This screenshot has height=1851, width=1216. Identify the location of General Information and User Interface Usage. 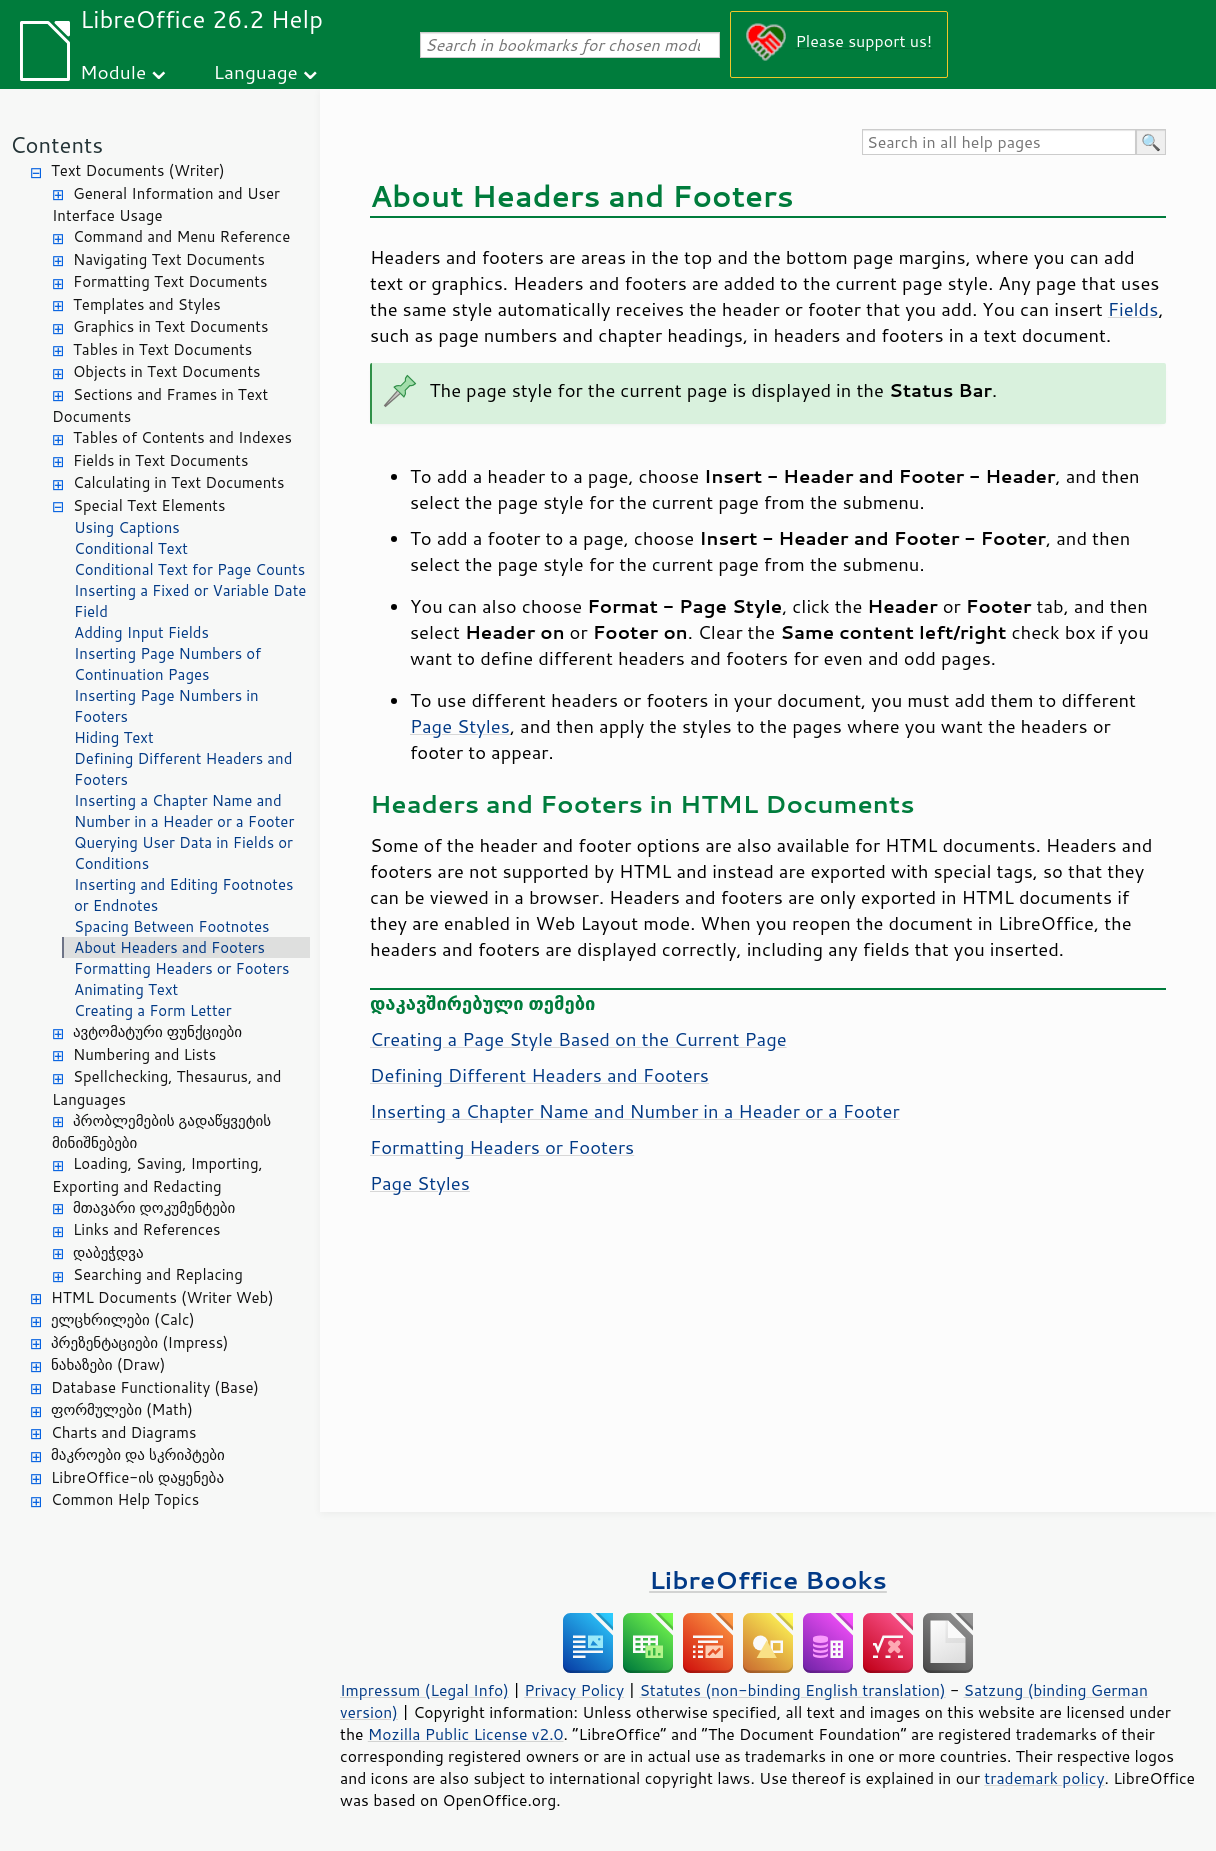
(166, 205).